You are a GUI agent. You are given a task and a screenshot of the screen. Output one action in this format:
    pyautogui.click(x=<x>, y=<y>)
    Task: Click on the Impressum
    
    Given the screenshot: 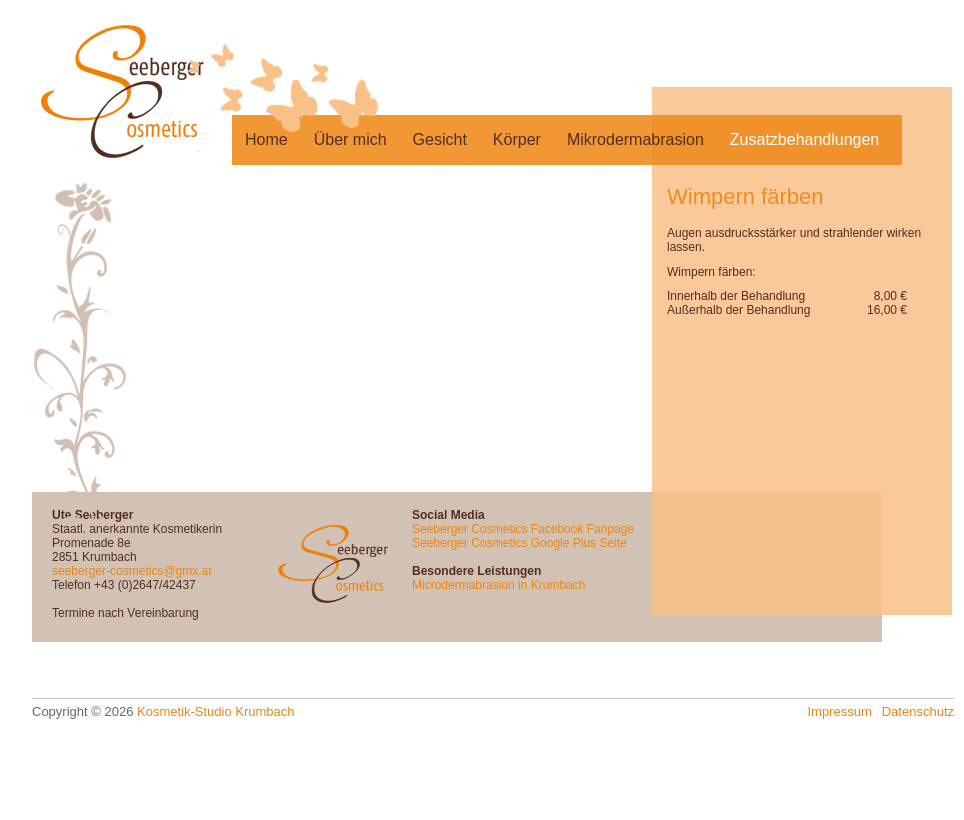 What is the action you would take?
    pyautogui.click(x=839, y=711)
    